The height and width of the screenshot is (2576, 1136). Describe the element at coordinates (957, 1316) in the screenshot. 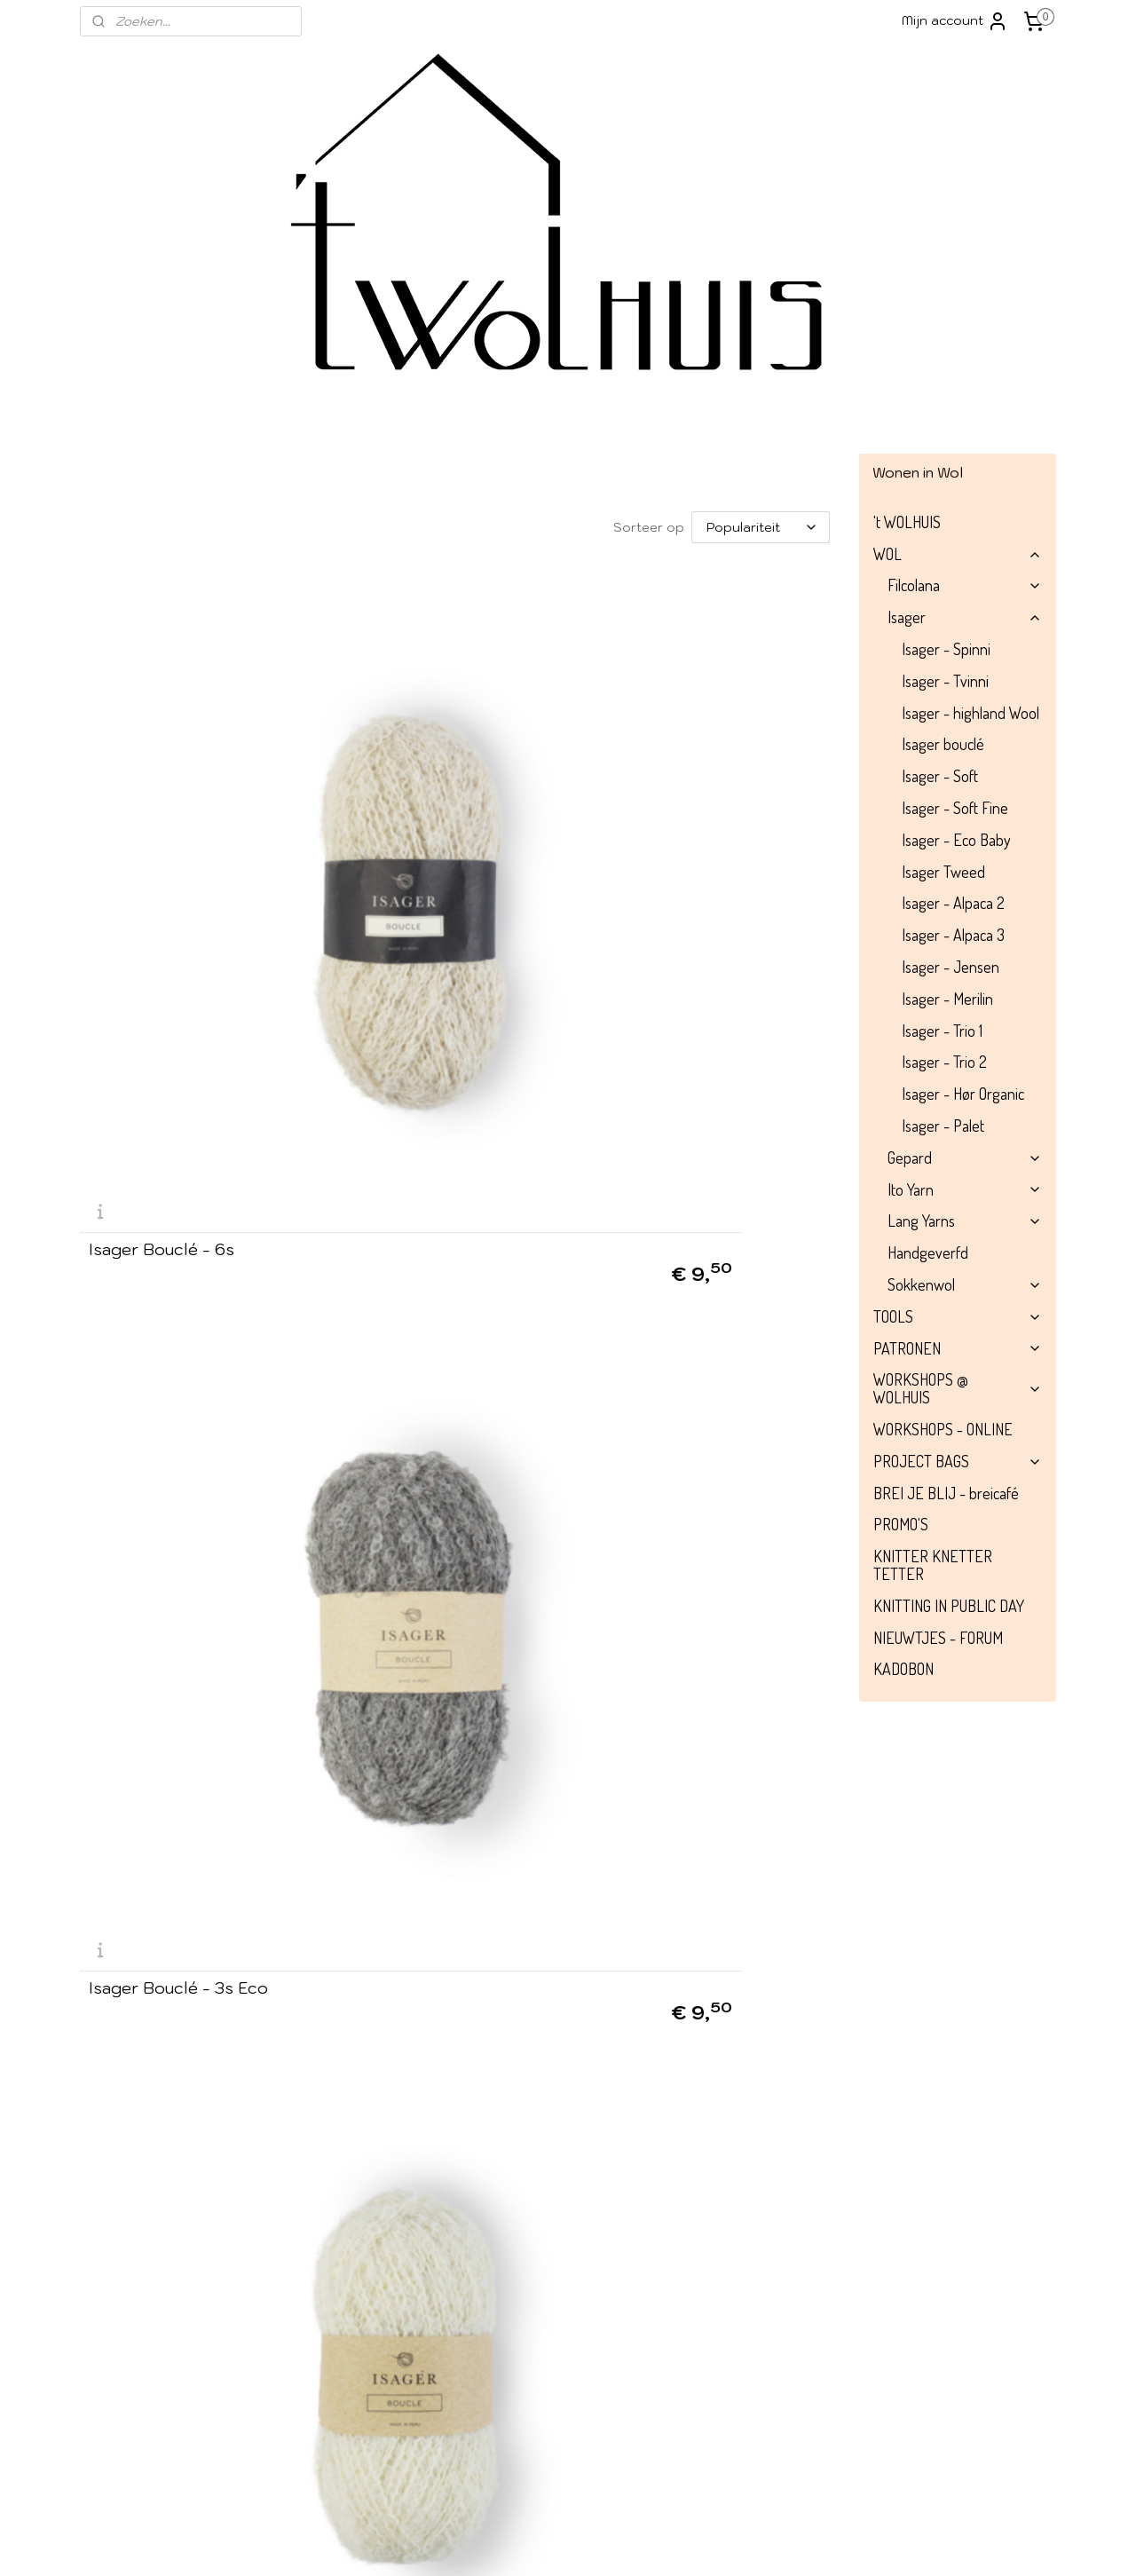

I see `TOOLS` at that location.